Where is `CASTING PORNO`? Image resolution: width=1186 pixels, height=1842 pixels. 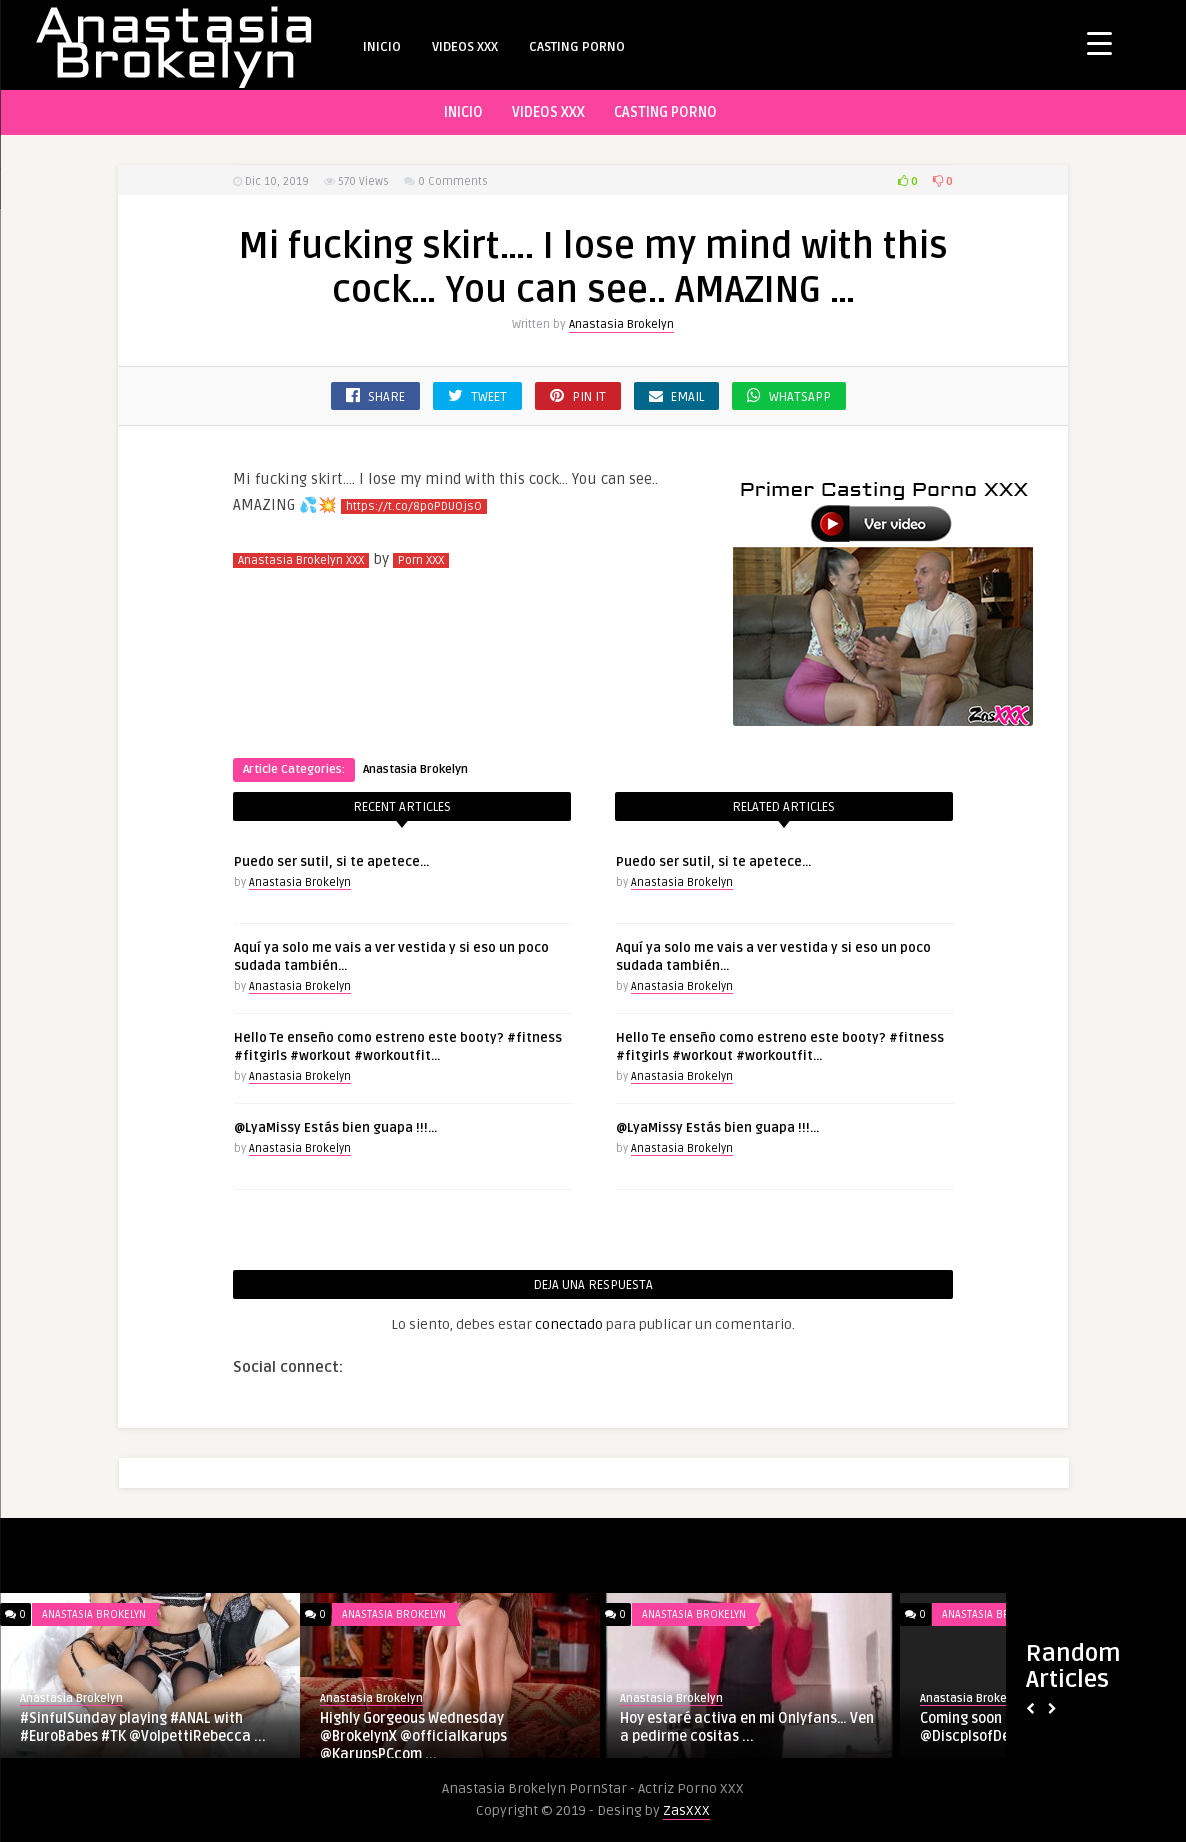 CASTING PORNO is located at coordinates (577, 47).